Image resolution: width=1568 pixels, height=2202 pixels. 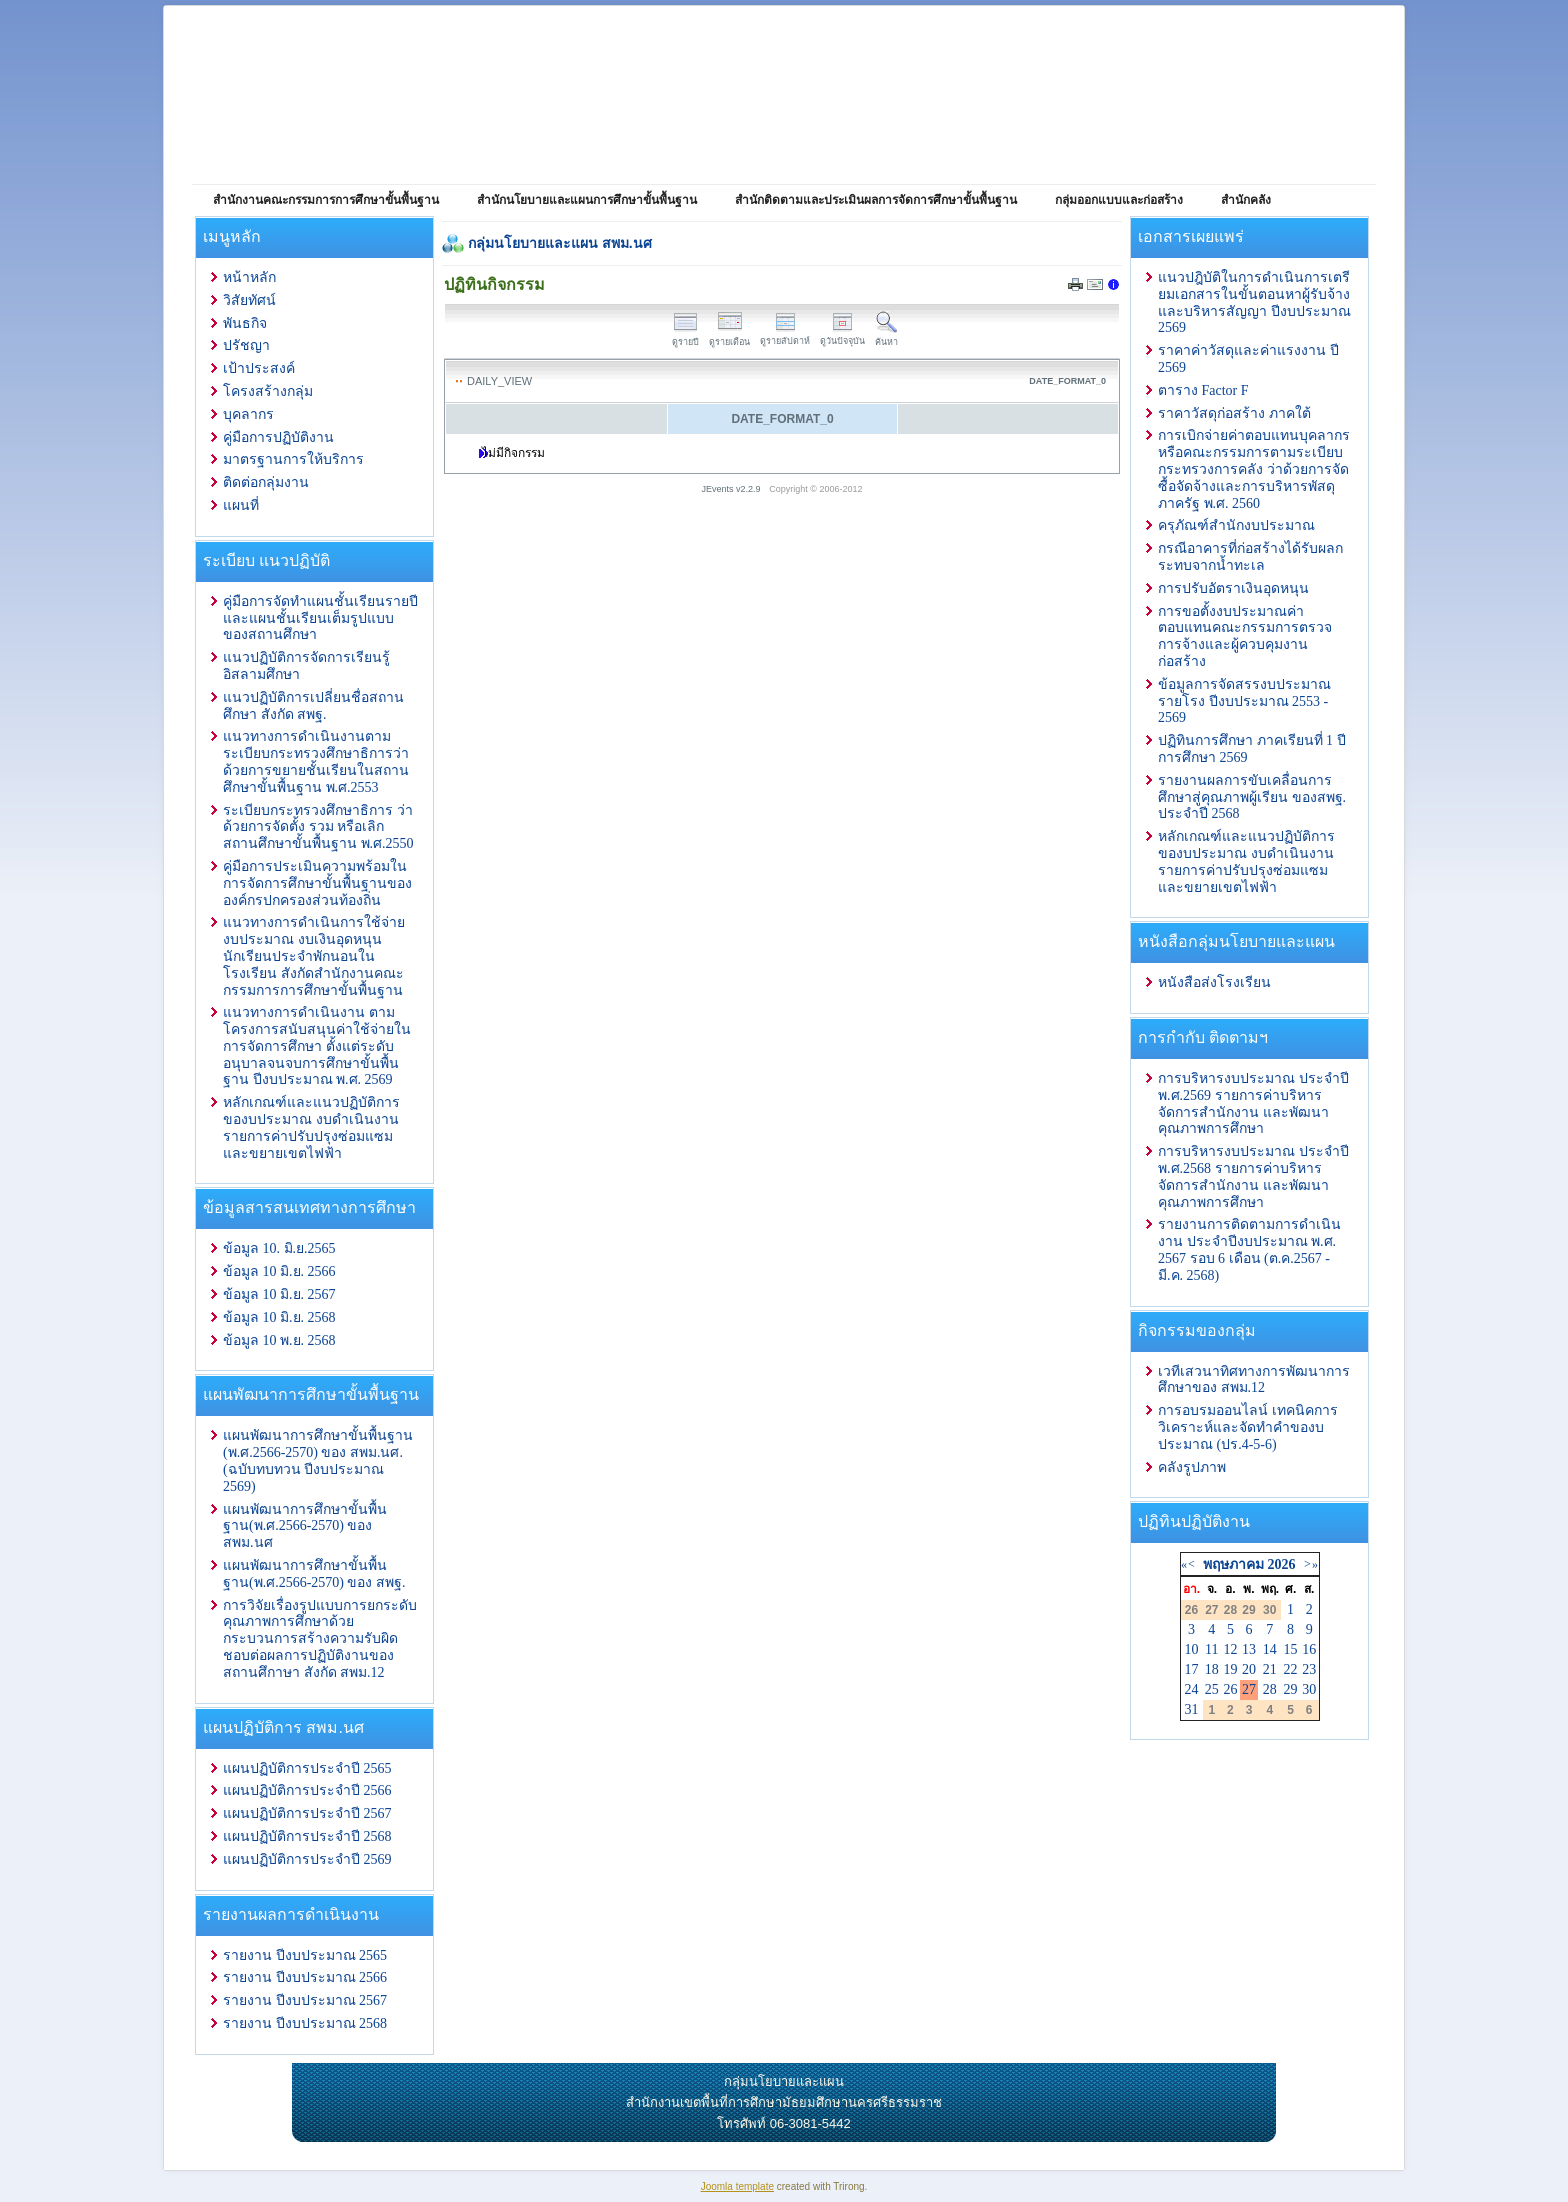 What do you see at coordinates (248, 414) in the screenshot?
I see `บุคลากร` at bounding box center [248, 414].